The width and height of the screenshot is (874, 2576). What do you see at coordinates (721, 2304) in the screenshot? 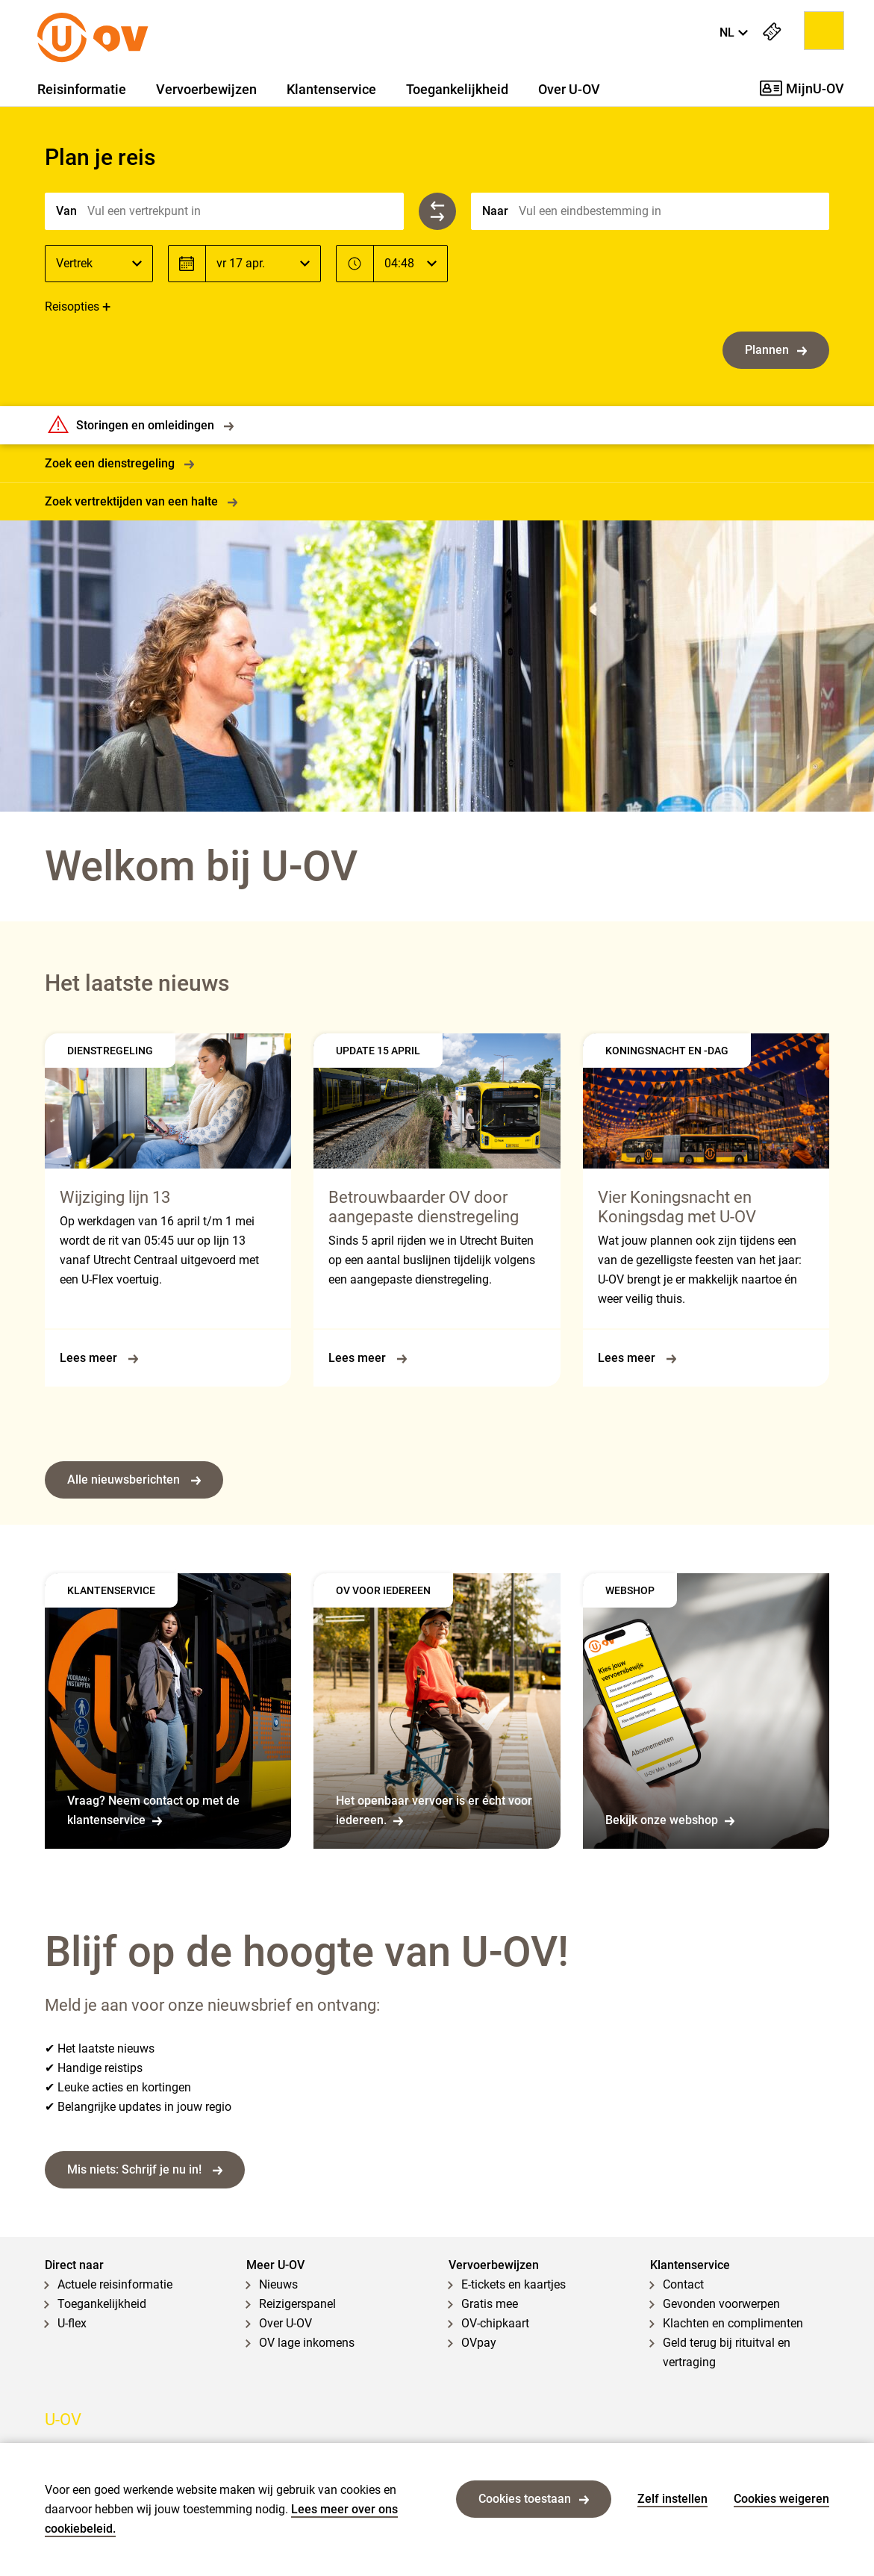
I see `Gevonden voorwerpen` at bounding box center [721, 2304].